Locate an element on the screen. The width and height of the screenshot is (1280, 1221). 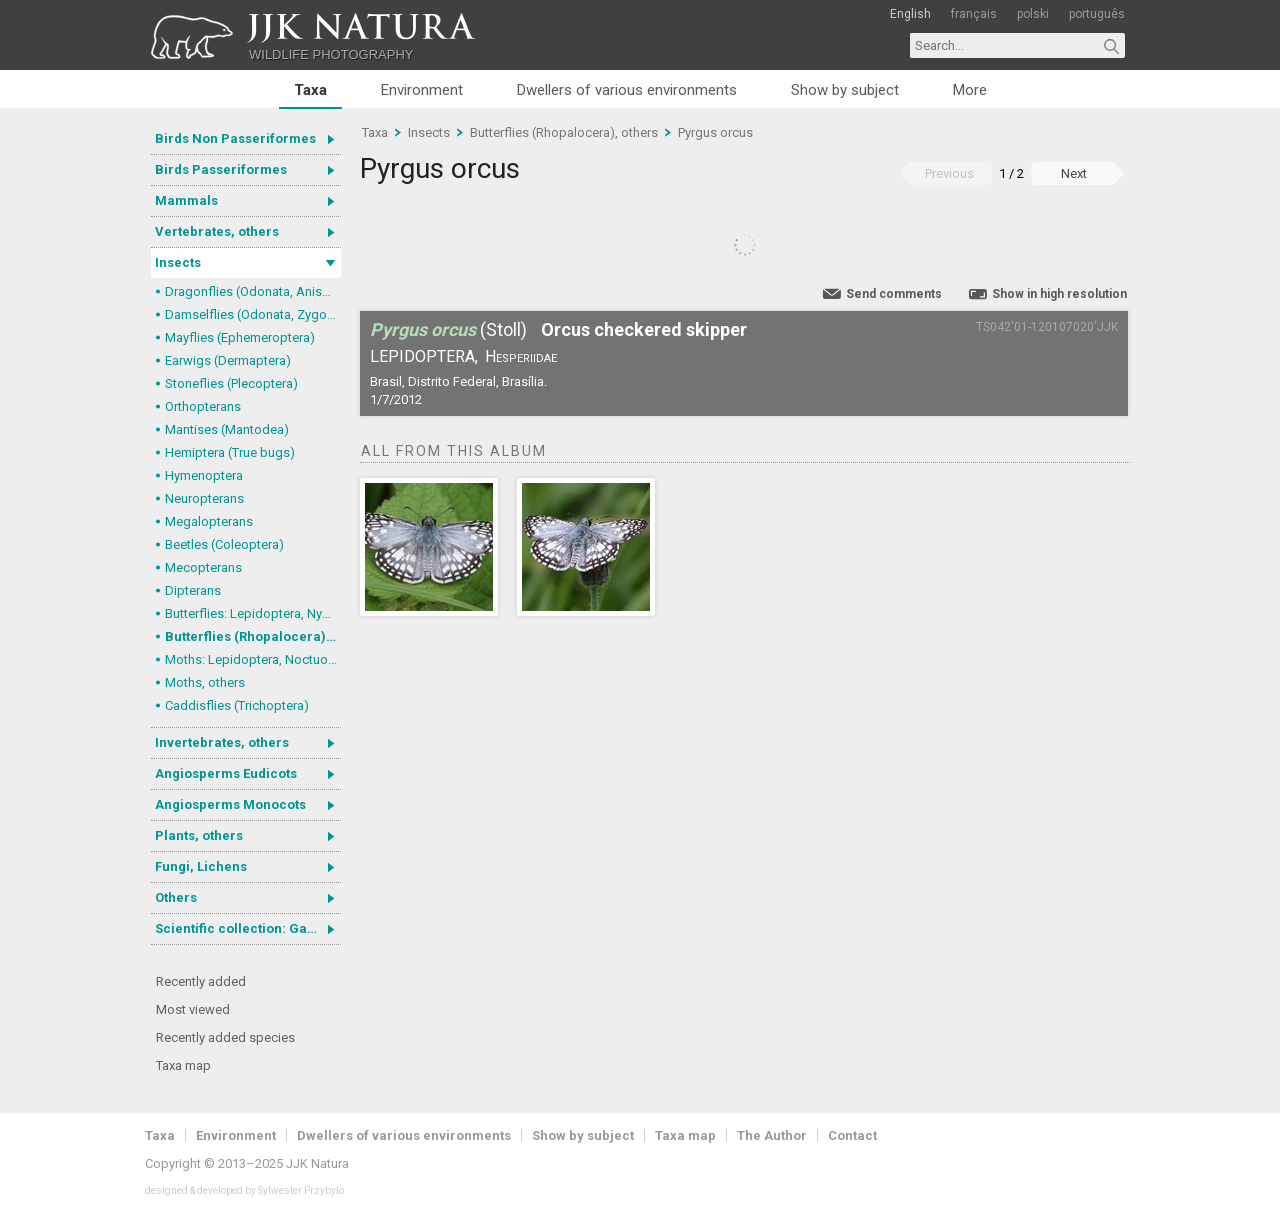
Stoneflies (Plecoptera) is located at coordinates (231, 383).